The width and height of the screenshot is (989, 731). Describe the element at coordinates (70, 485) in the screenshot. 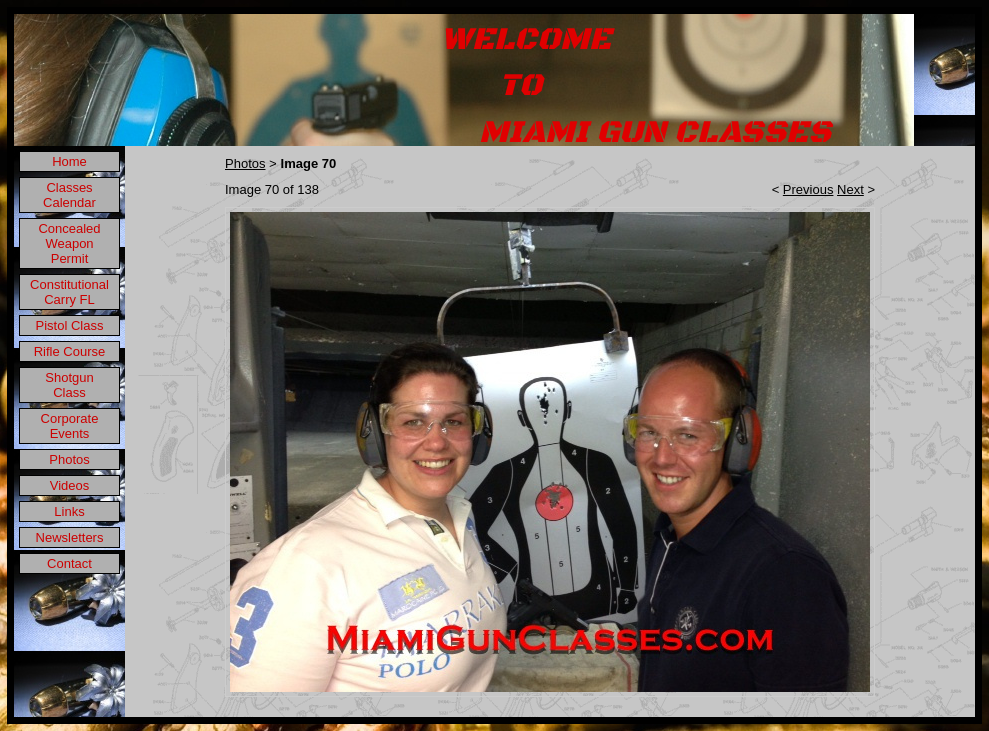

I see `Videos` at that location.